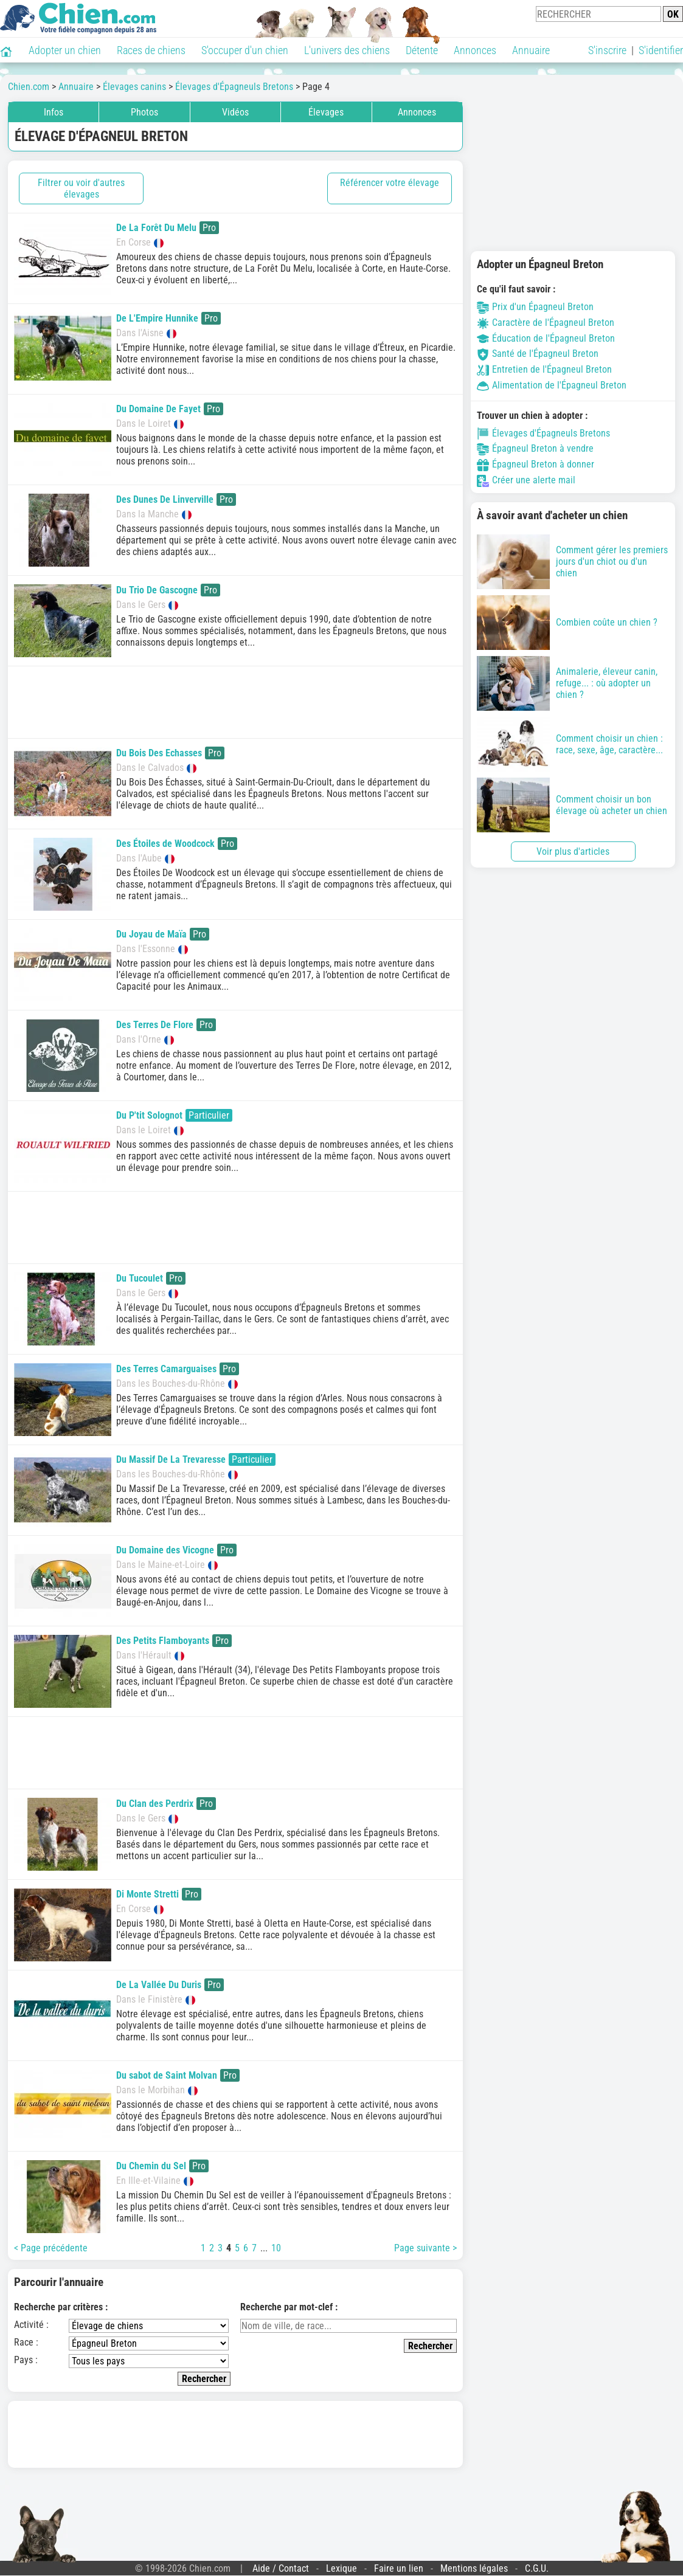 This screenshot has width=683, height=2576. What do you see at coordinates (65, 50) in the screenshot?
I see `Adopter un chien` at bounding box center [65, 50].